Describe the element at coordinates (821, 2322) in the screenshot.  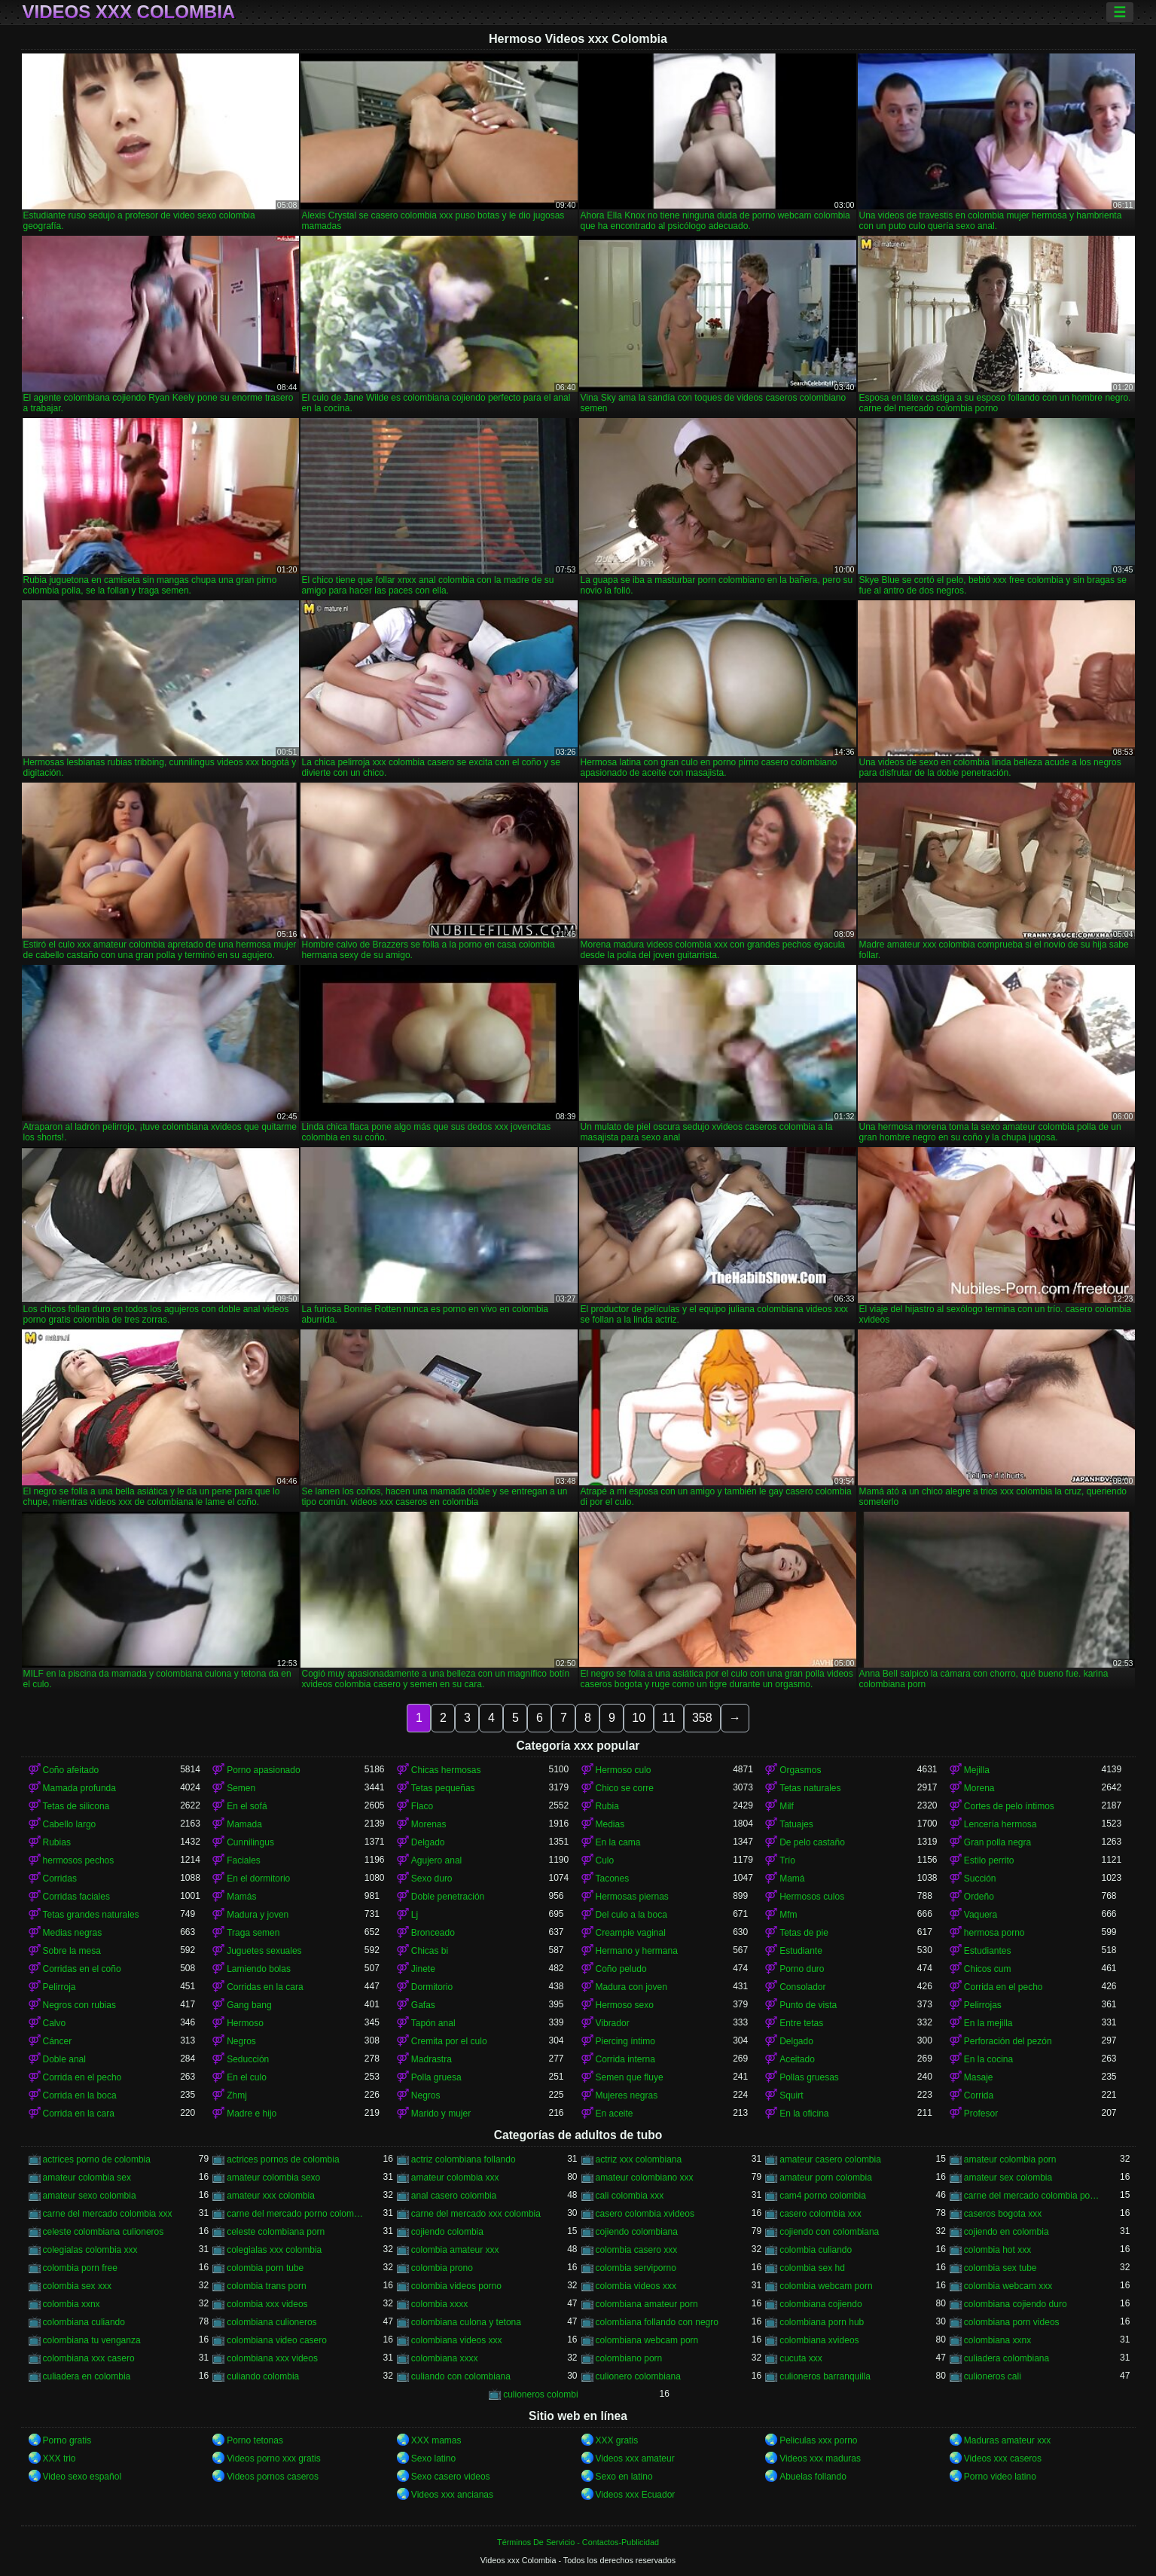
I see `colombiana porn hub` at that location.